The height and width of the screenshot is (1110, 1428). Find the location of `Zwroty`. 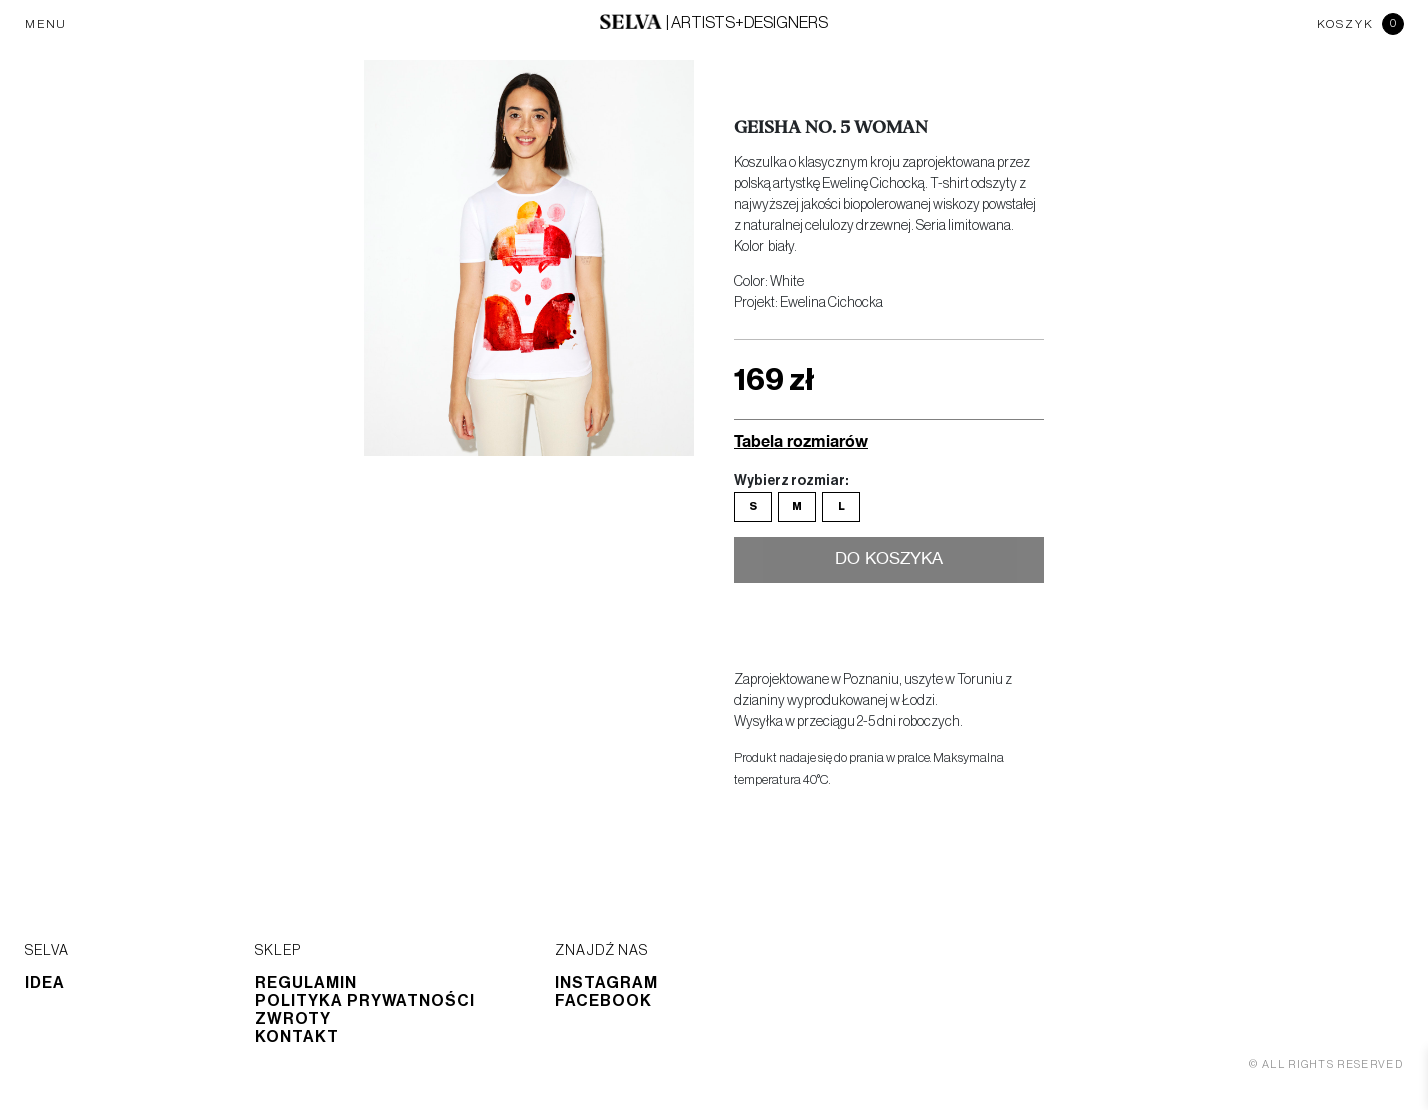

Zwroty is located at coordinates (293, 1019).